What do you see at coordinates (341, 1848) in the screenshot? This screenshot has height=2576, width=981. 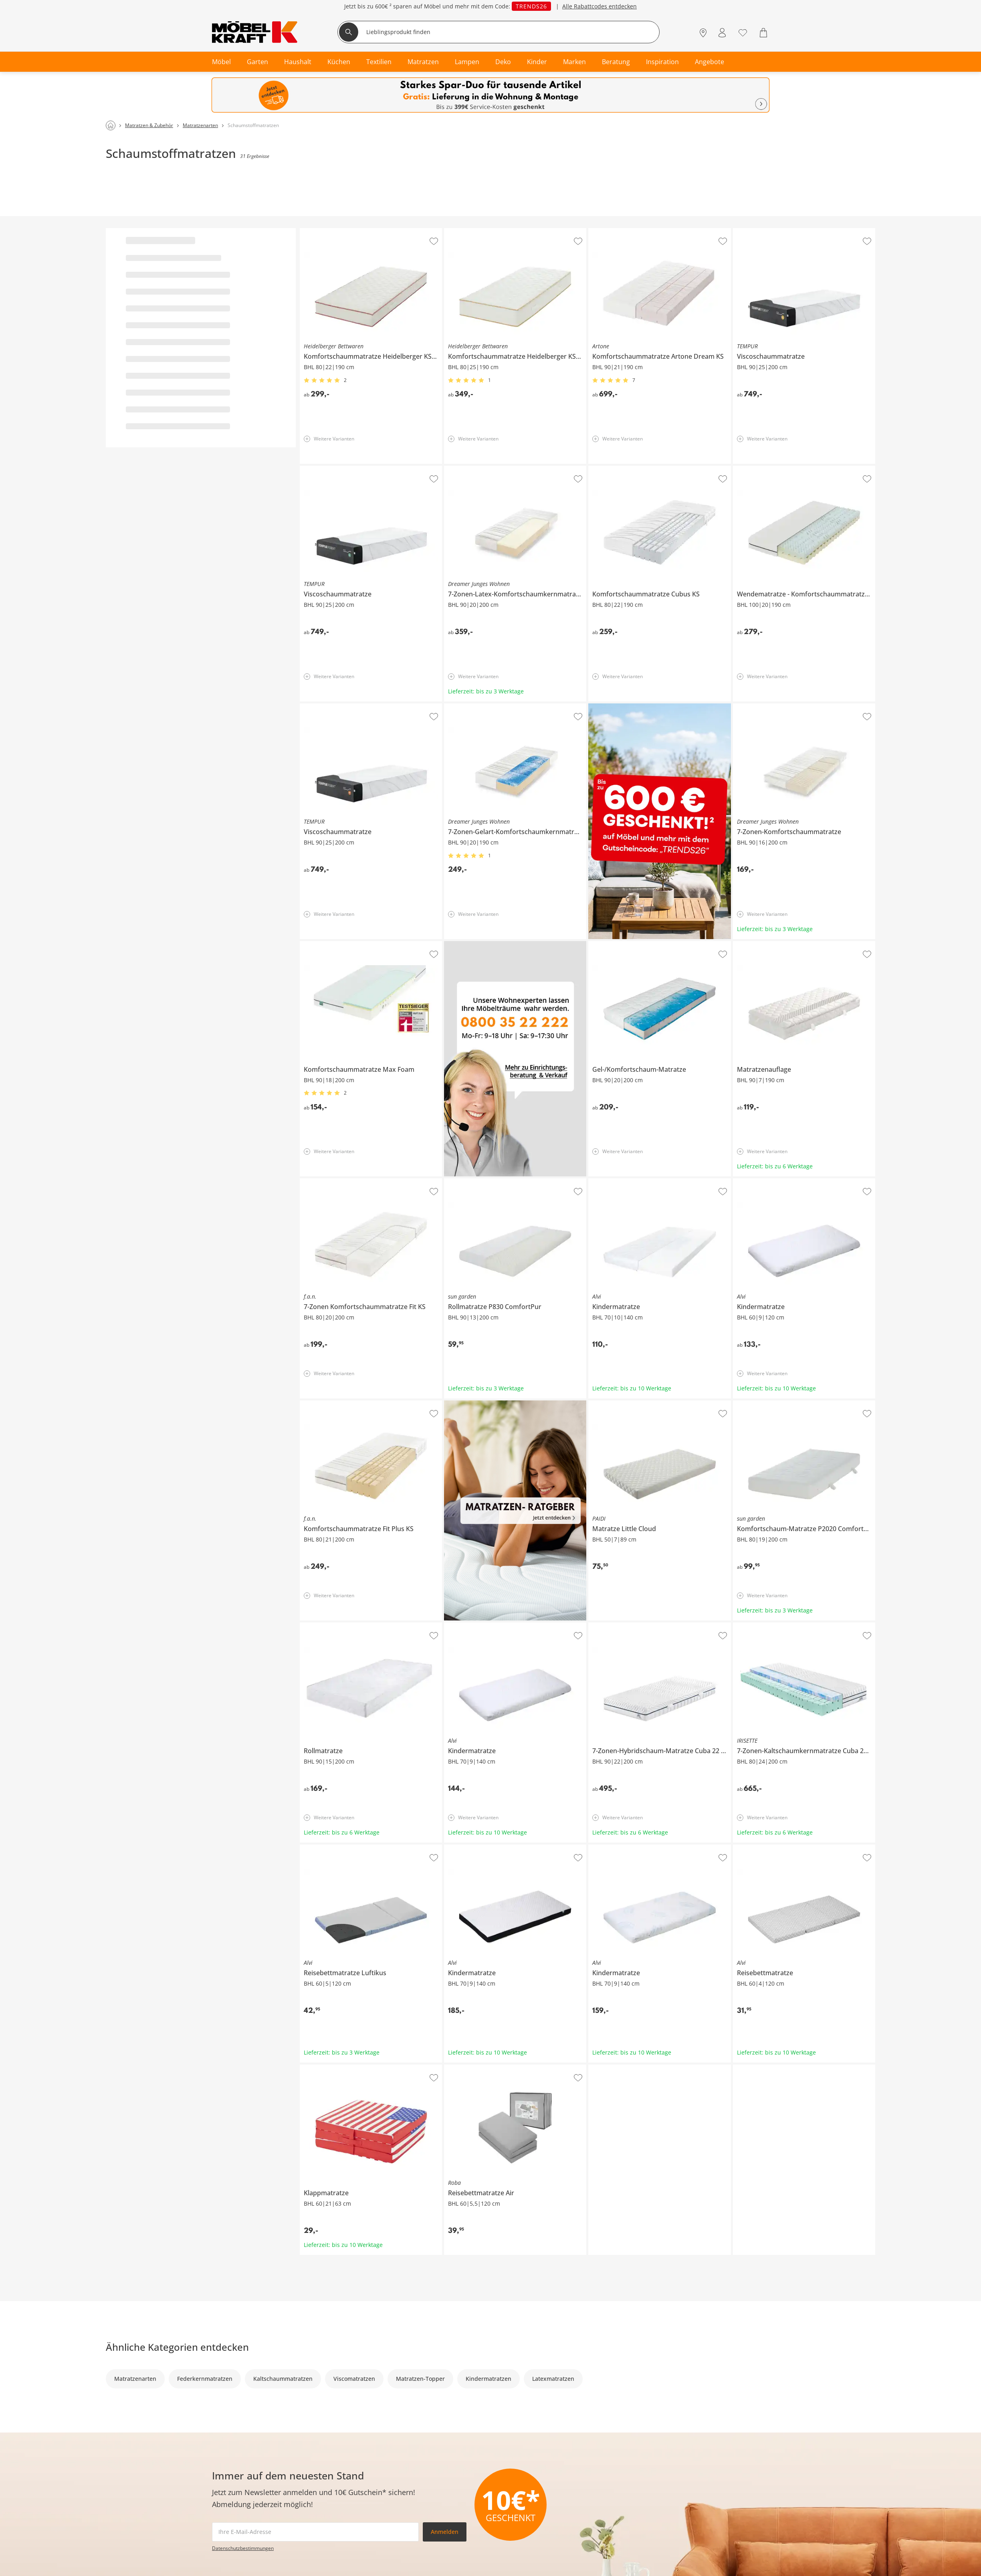 I see `Alvi Reisebettmatratze Luftikus` at bounding box center [341, 1848].